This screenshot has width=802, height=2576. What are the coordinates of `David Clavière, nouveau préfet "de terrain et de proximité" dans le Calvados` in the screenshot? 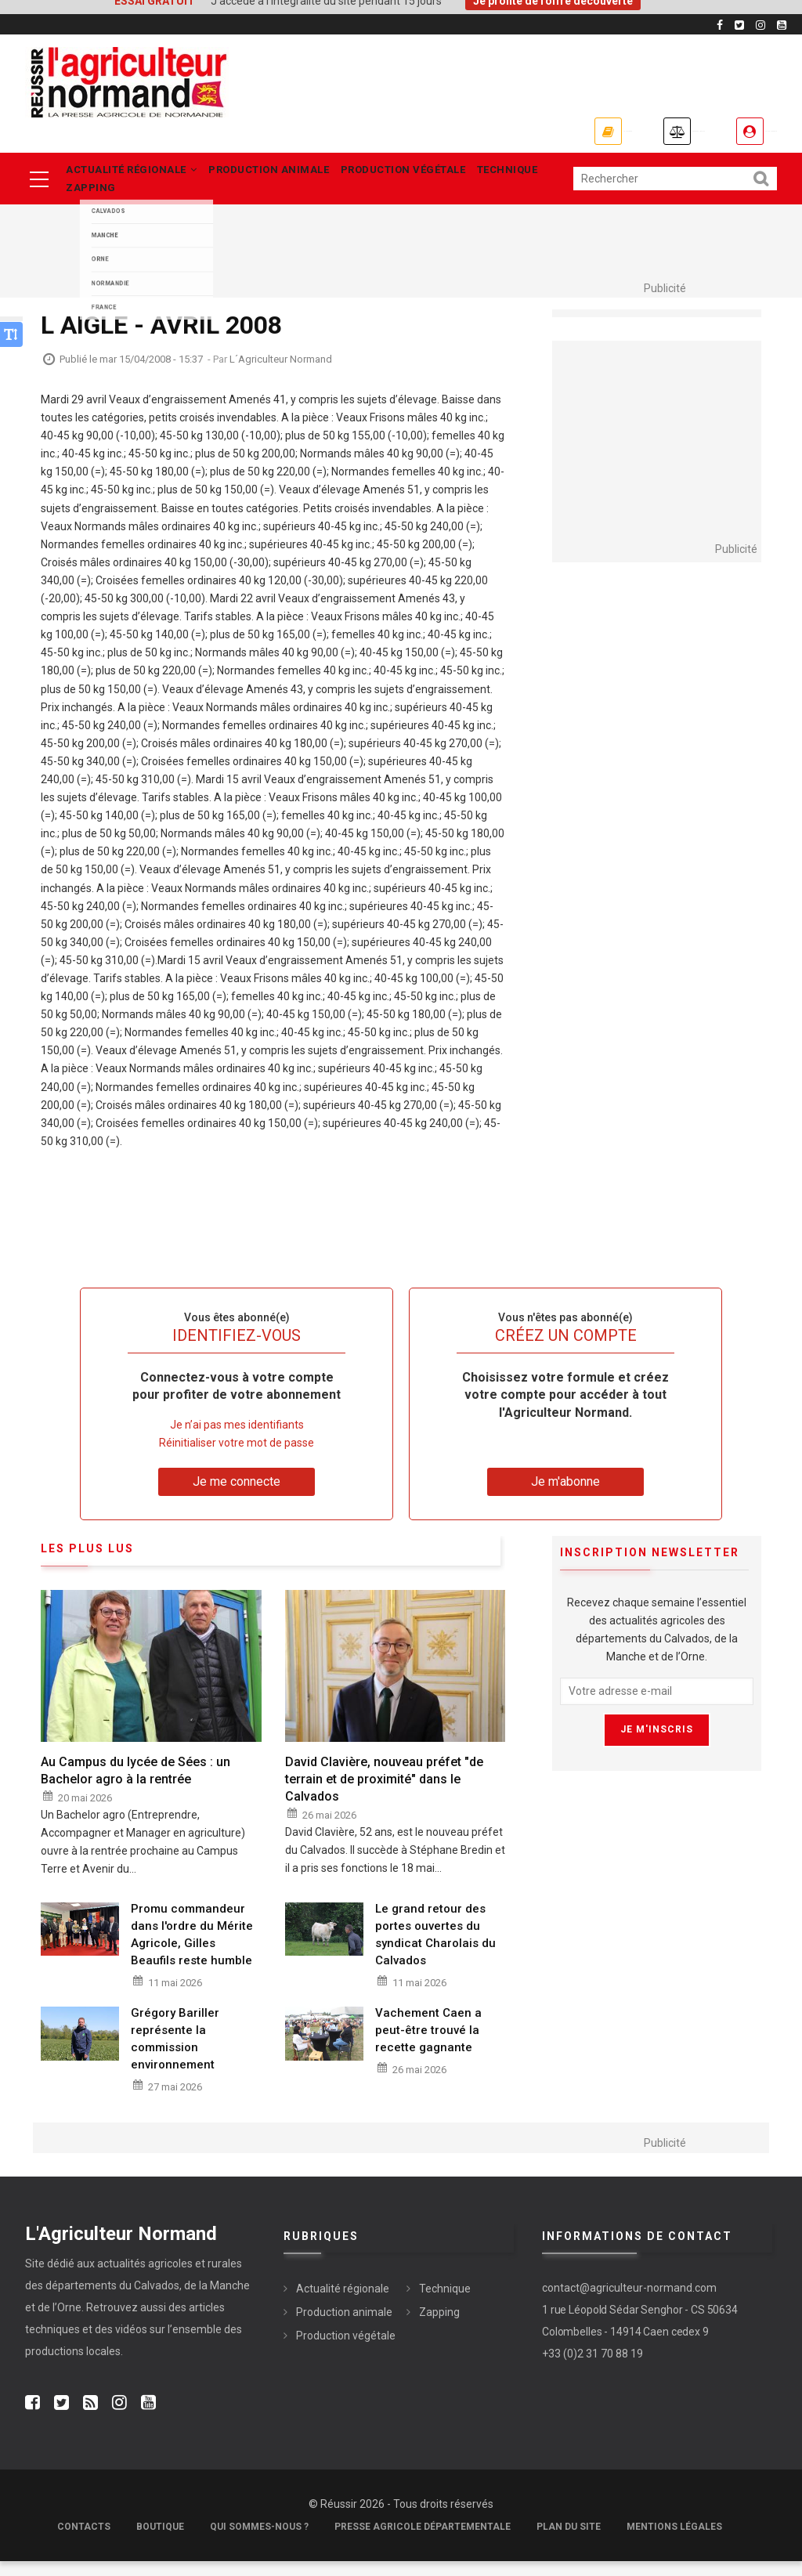 It's located at (384, 1793).